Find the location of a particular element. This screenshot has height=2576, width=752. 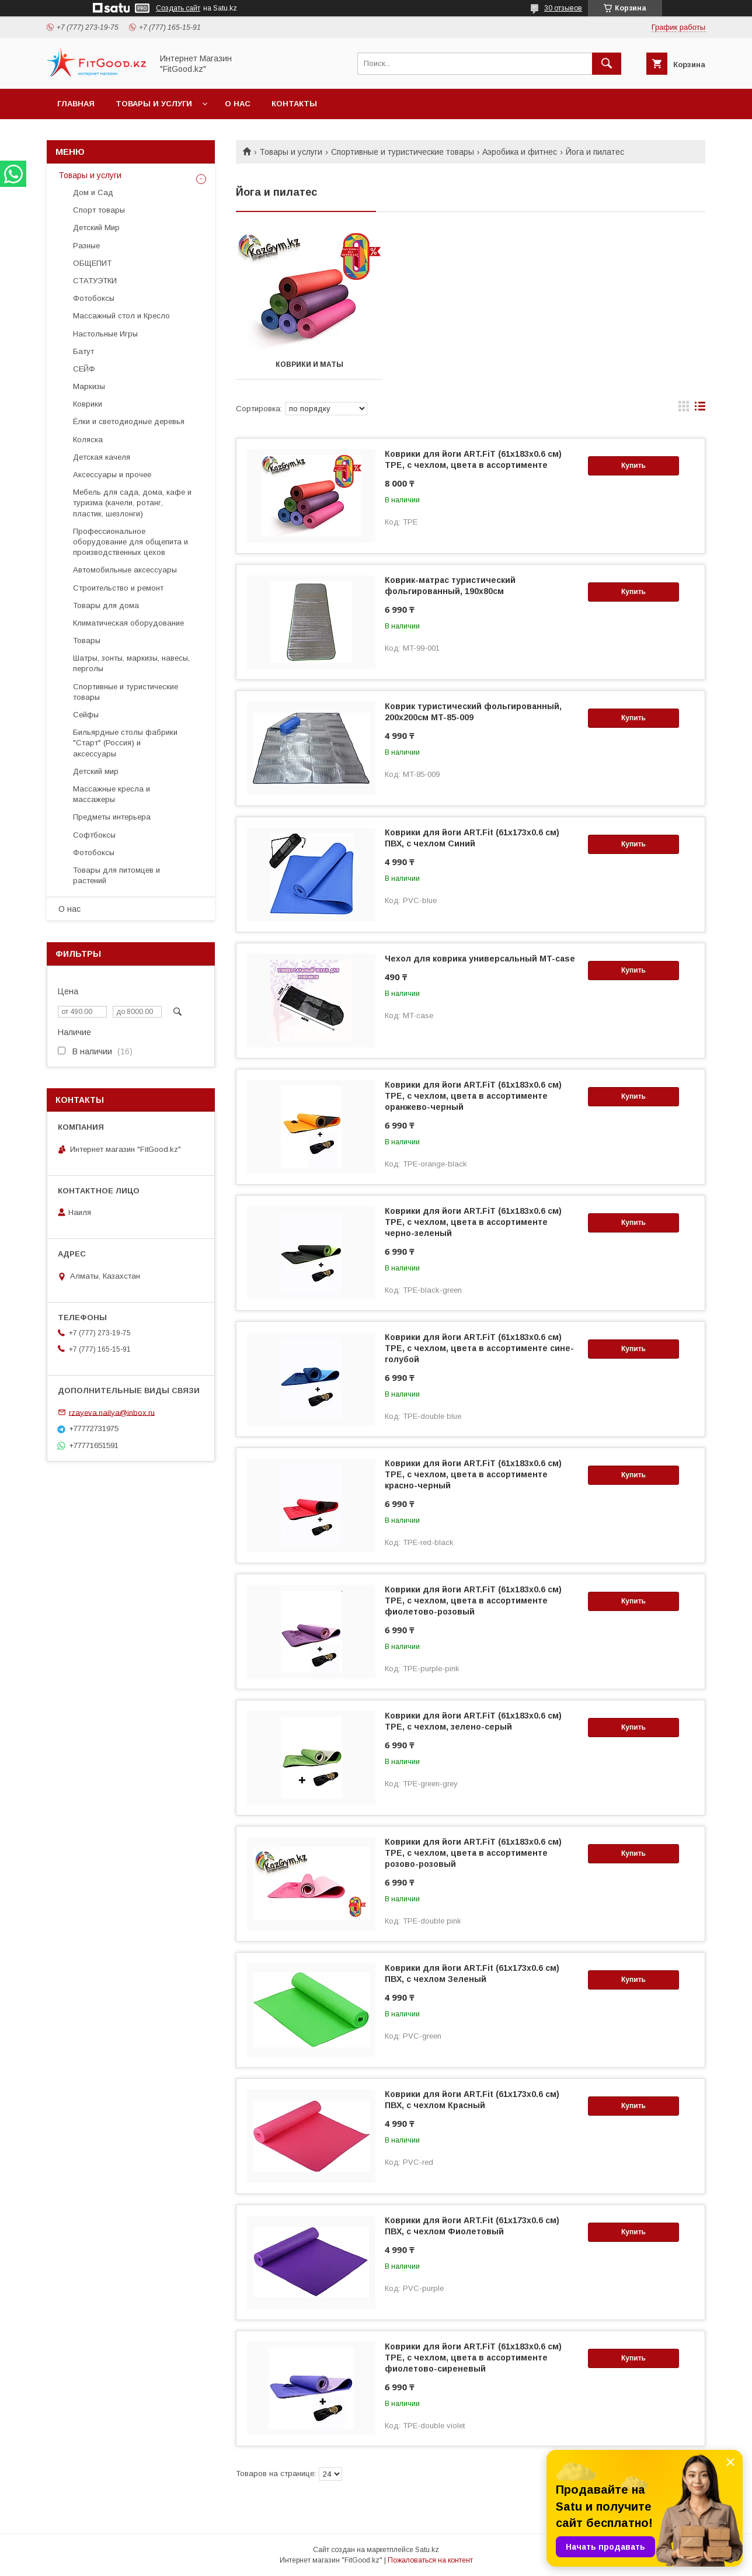

Коврики для йоги ART.FiT (61х183х0.6 см) TPE, с чехлом, цвета в ассортименте красно-черный is located at coordinates (473, 1474).